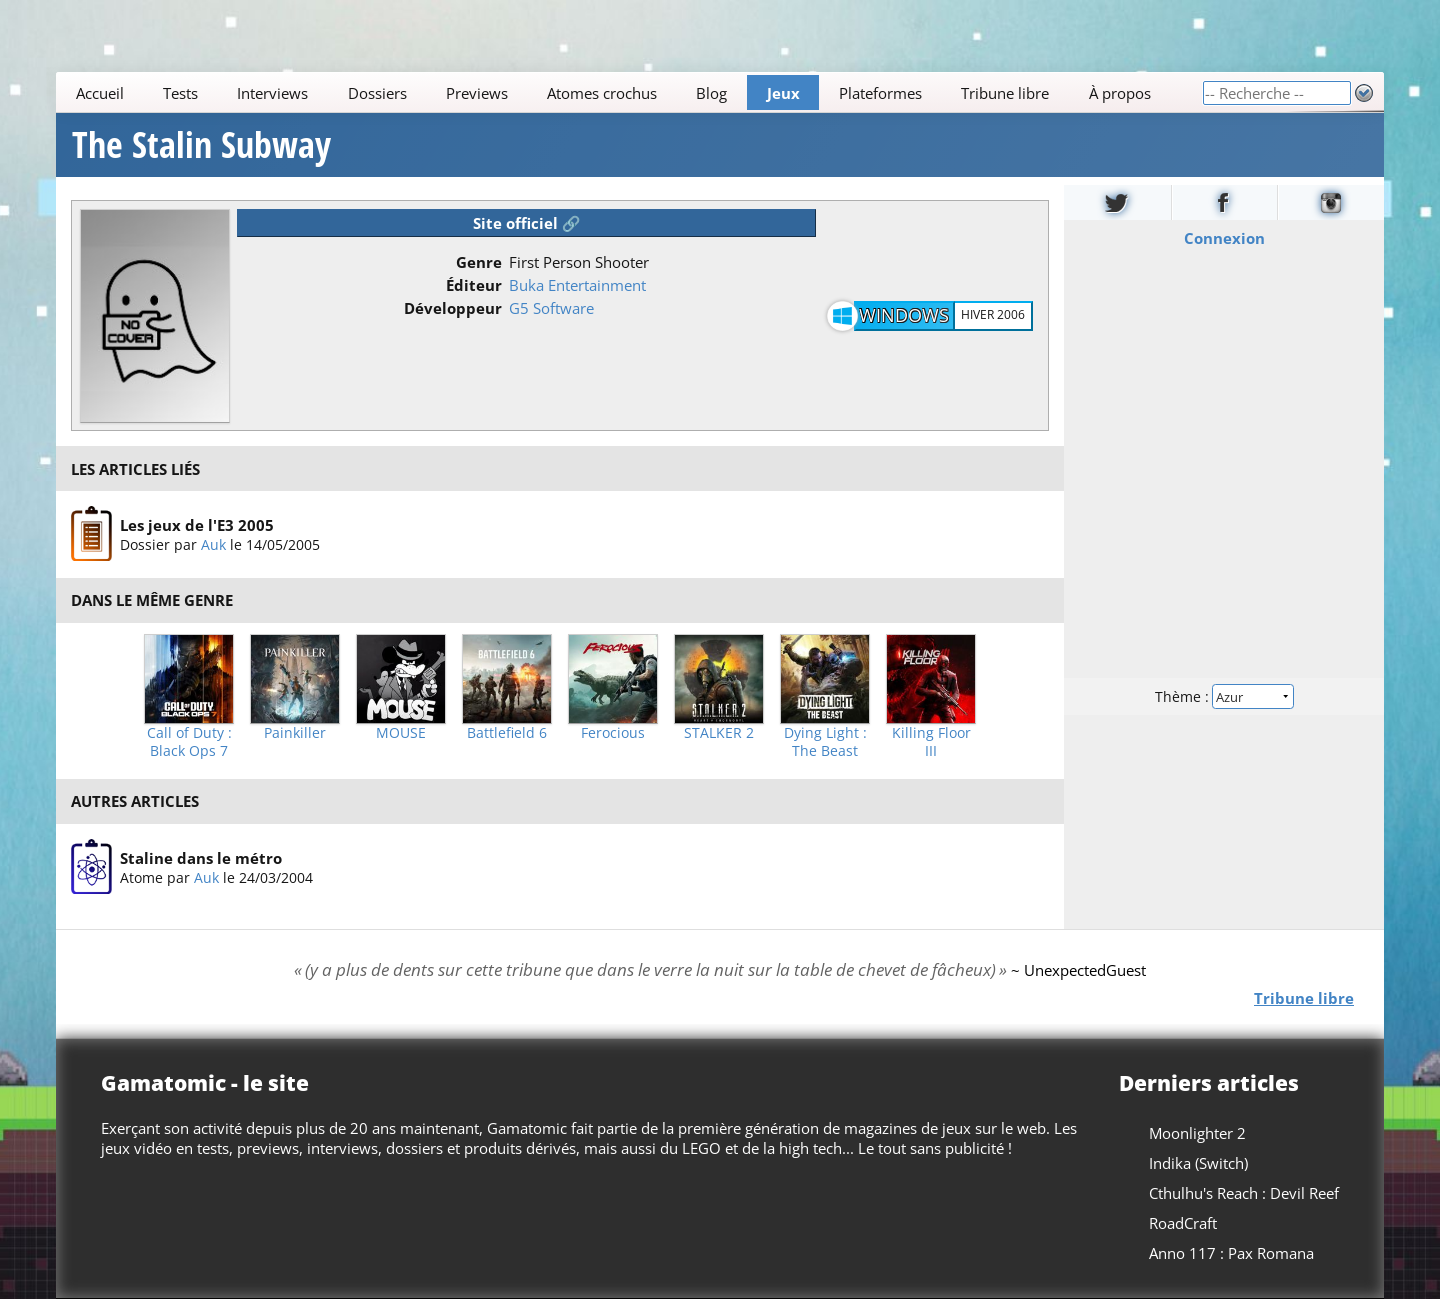 This screenshot has width=1440, height=1299. I want to click on Anno 117 : Pax Romana, so click(1231, 1253).